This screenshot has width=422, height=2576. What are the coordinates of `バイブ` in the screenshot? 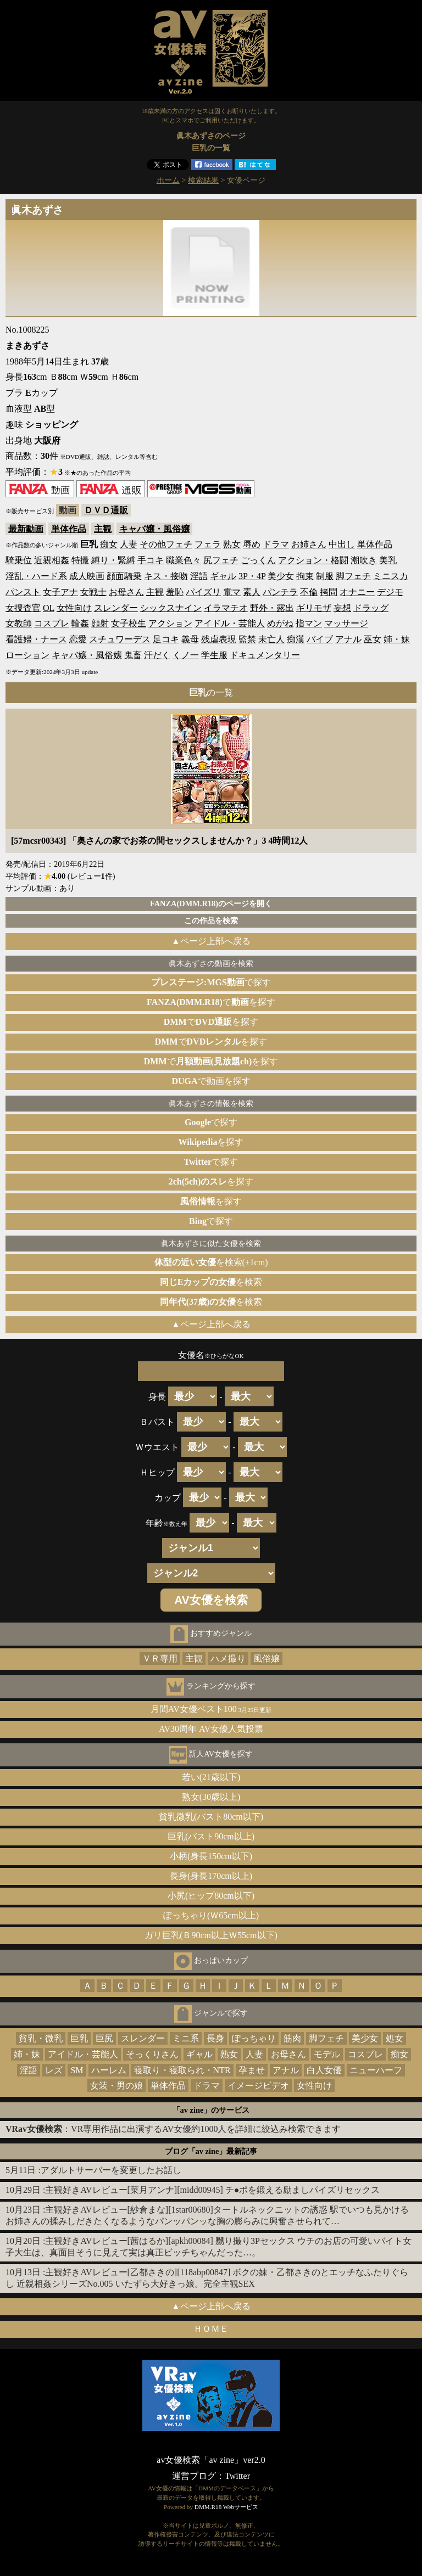 It's located at (320, 639).